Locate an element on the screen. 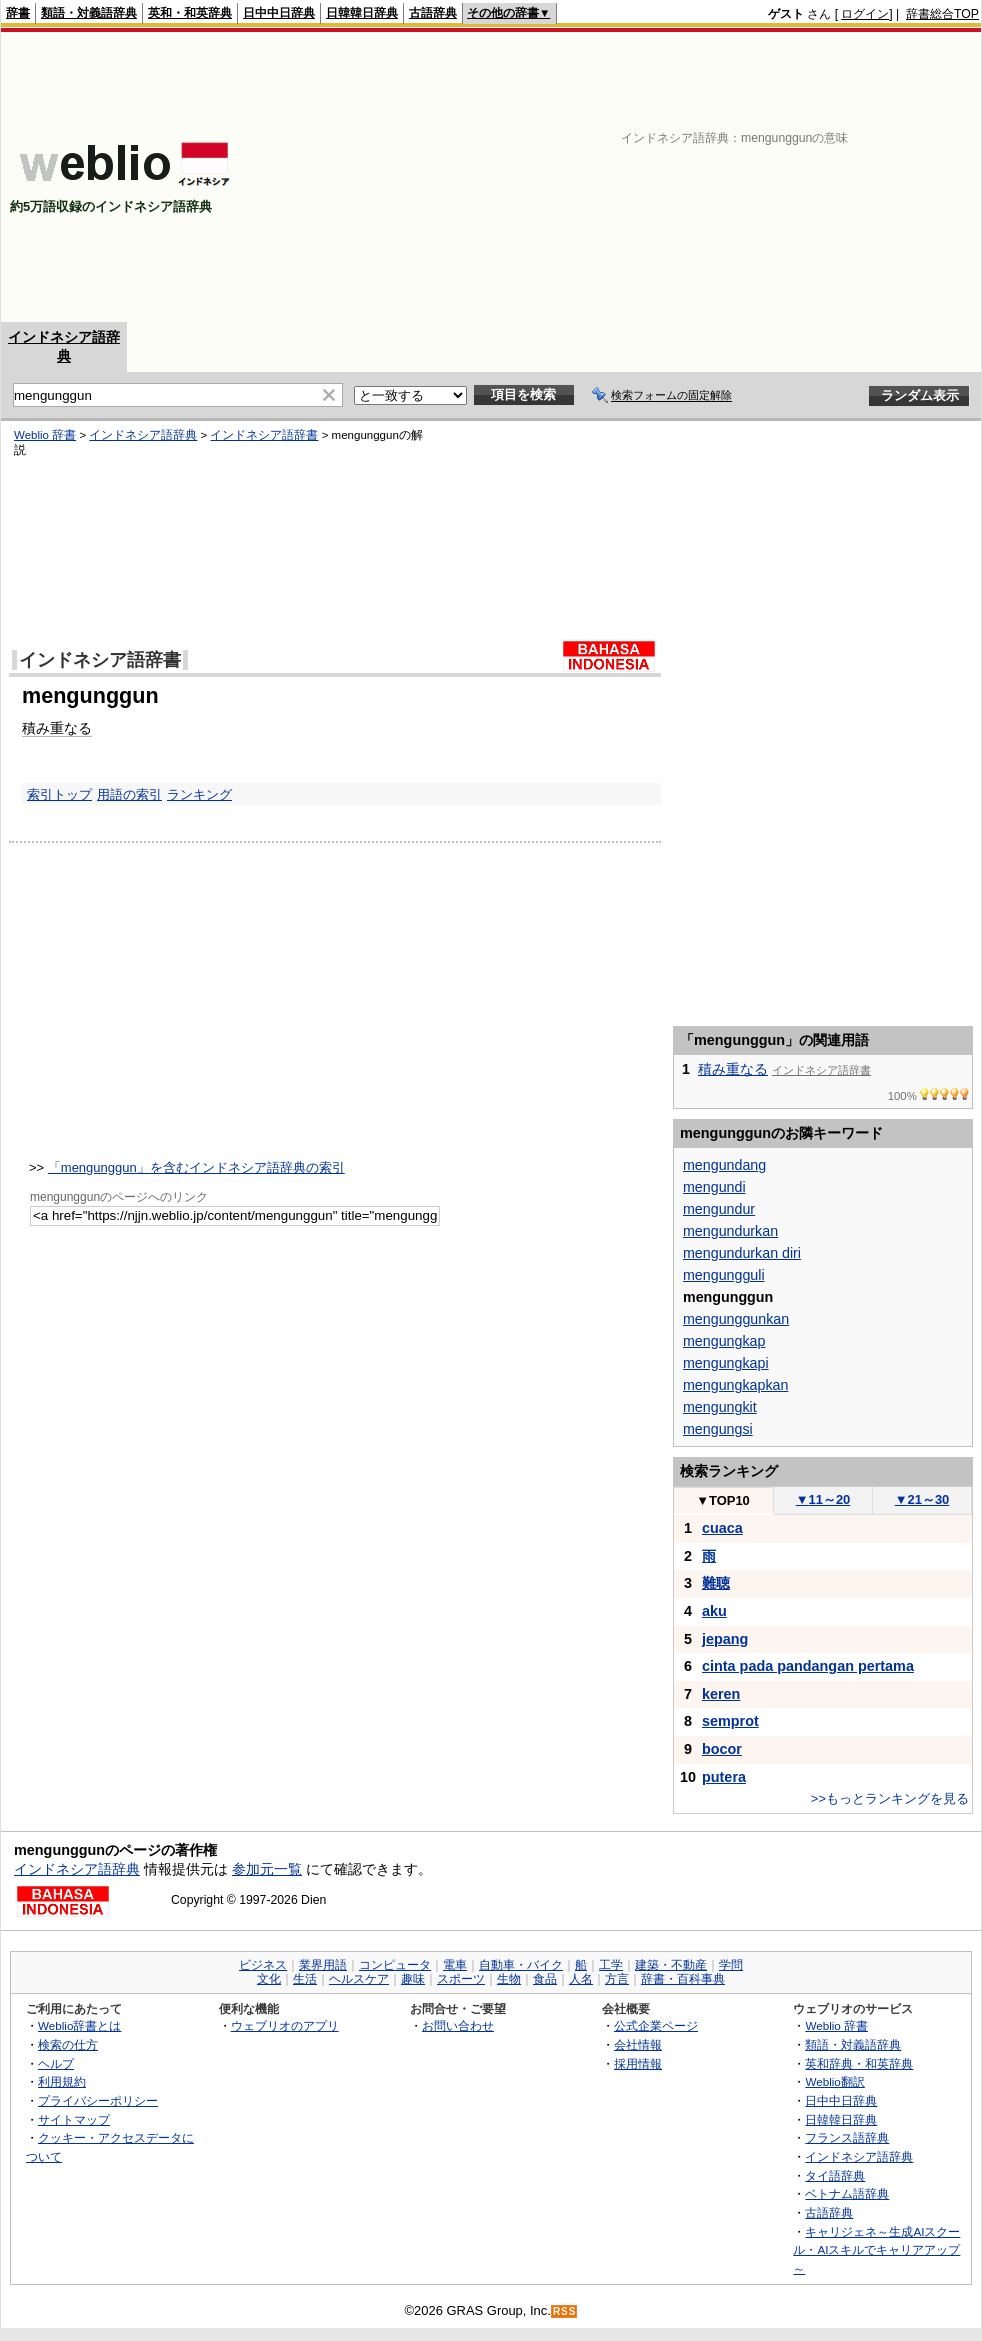  ランキング is located at coordinates (199, 794).